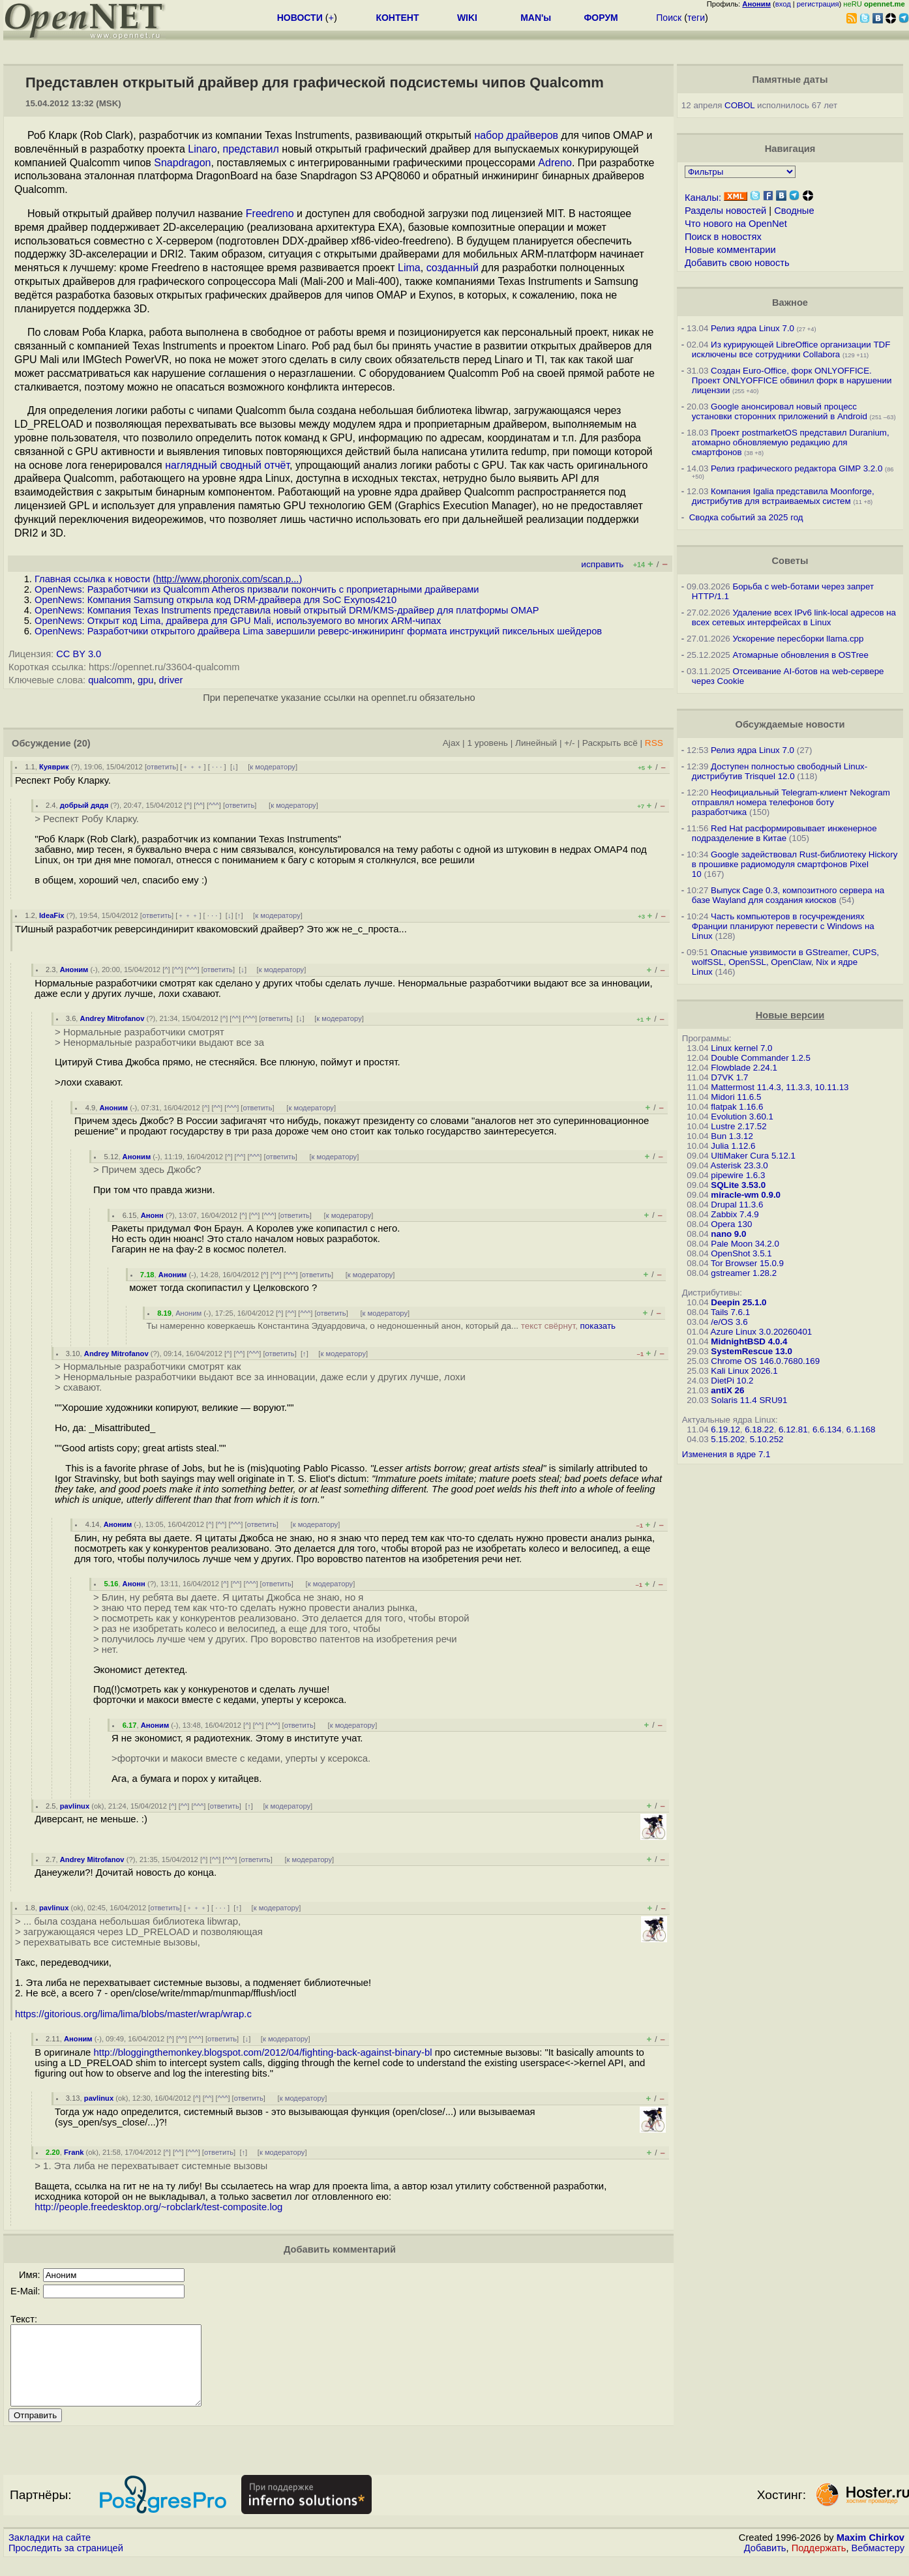 The height and width of the screenshot is (2576, 909). What do you see at coordinates (794, 210) in the screenshot?
I see `Сводные` at bounding box center [794, 210].